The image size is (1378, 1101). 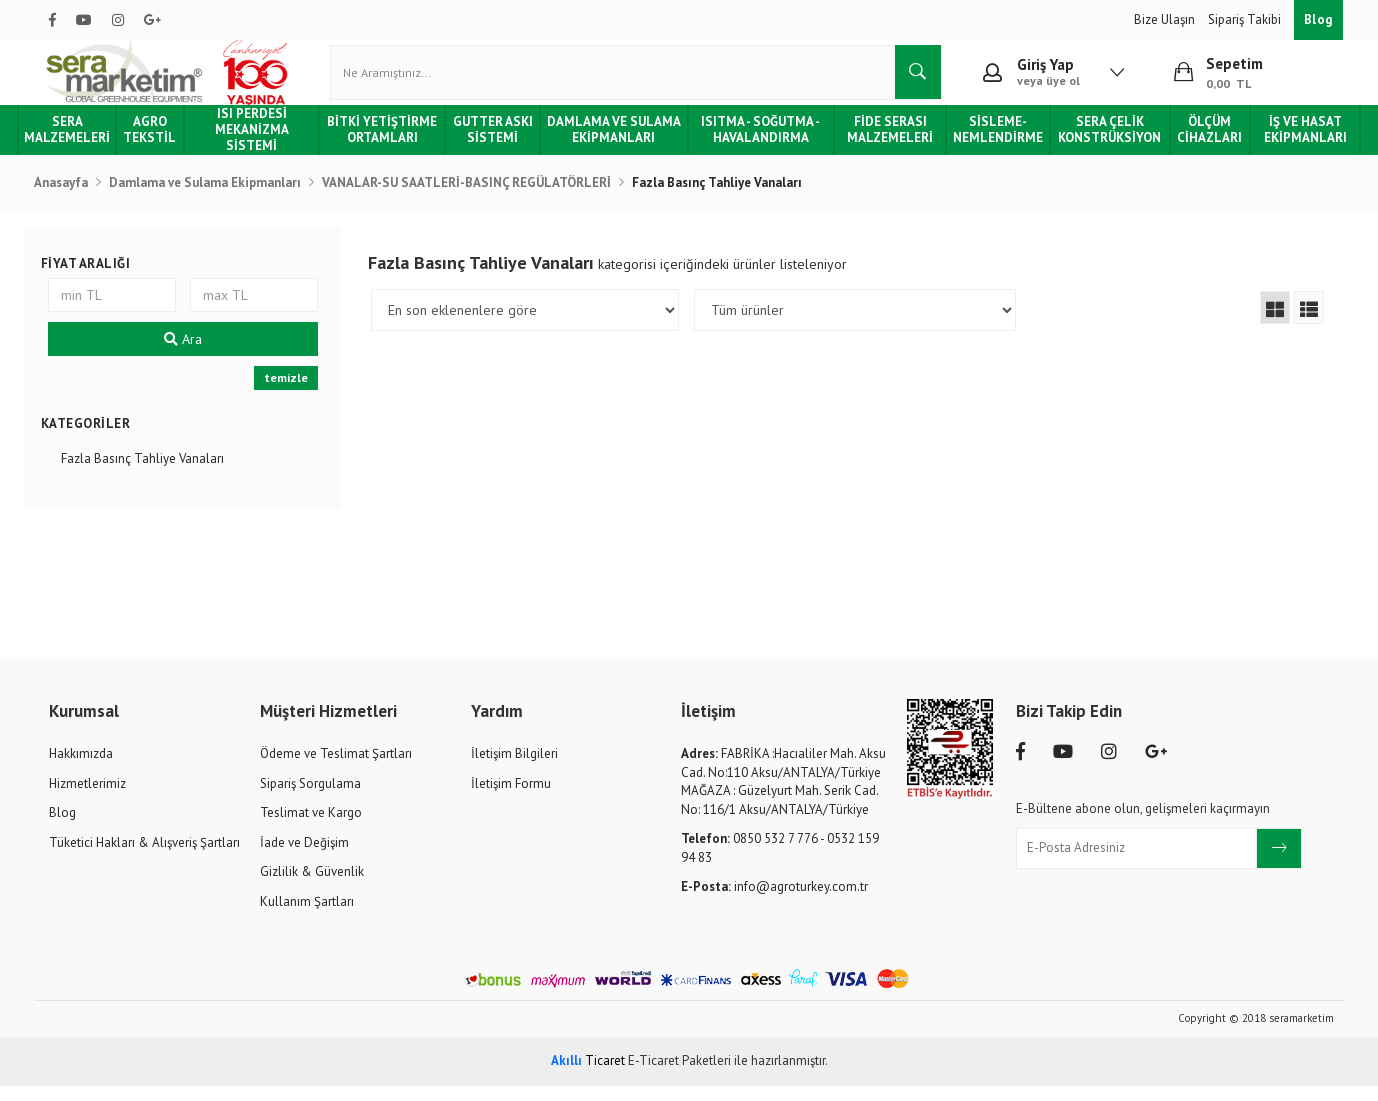 What do you see at coordinates (588, 1075) in the screenshot?
I see `Ticaret` at bounding box center [588, 1075].